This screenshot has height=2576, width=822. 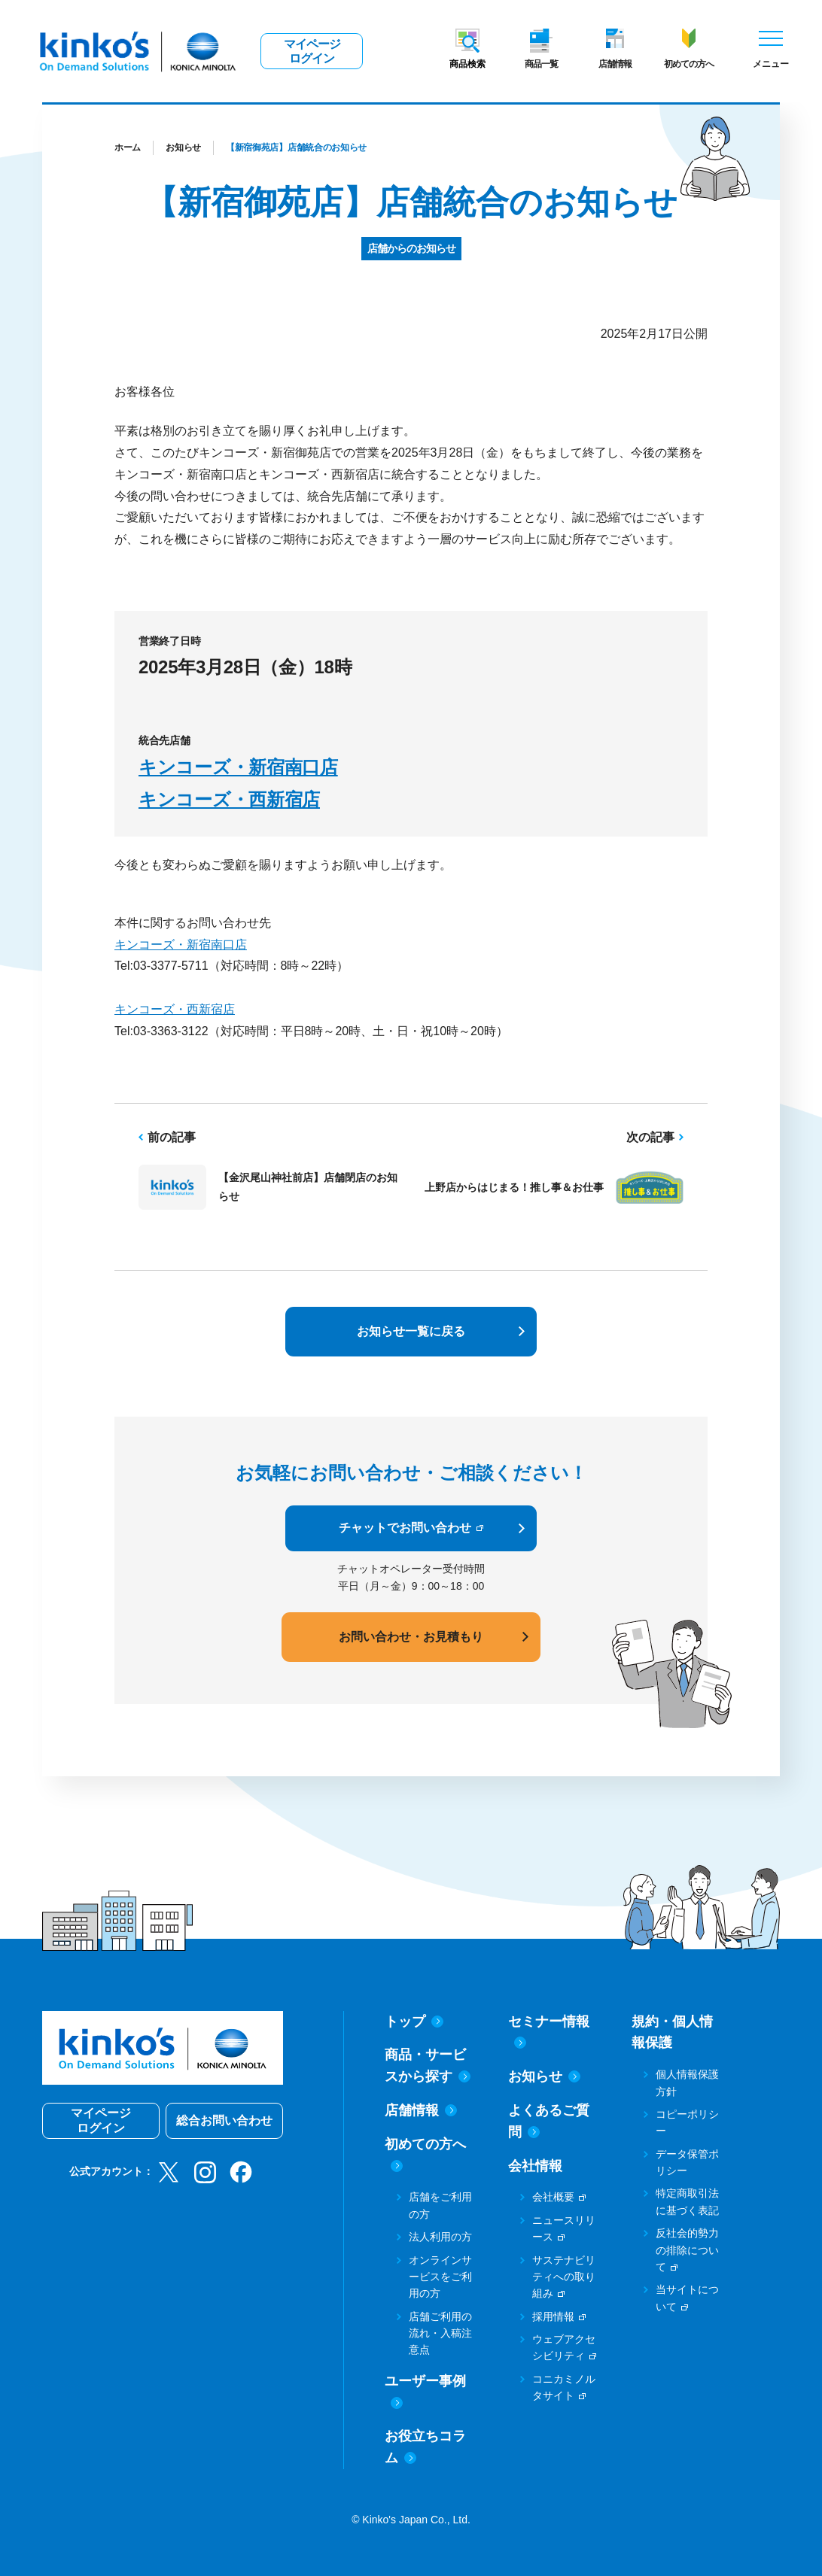 I want to click on 反社会的勢力の排除について, so click(x=687, y=2250).